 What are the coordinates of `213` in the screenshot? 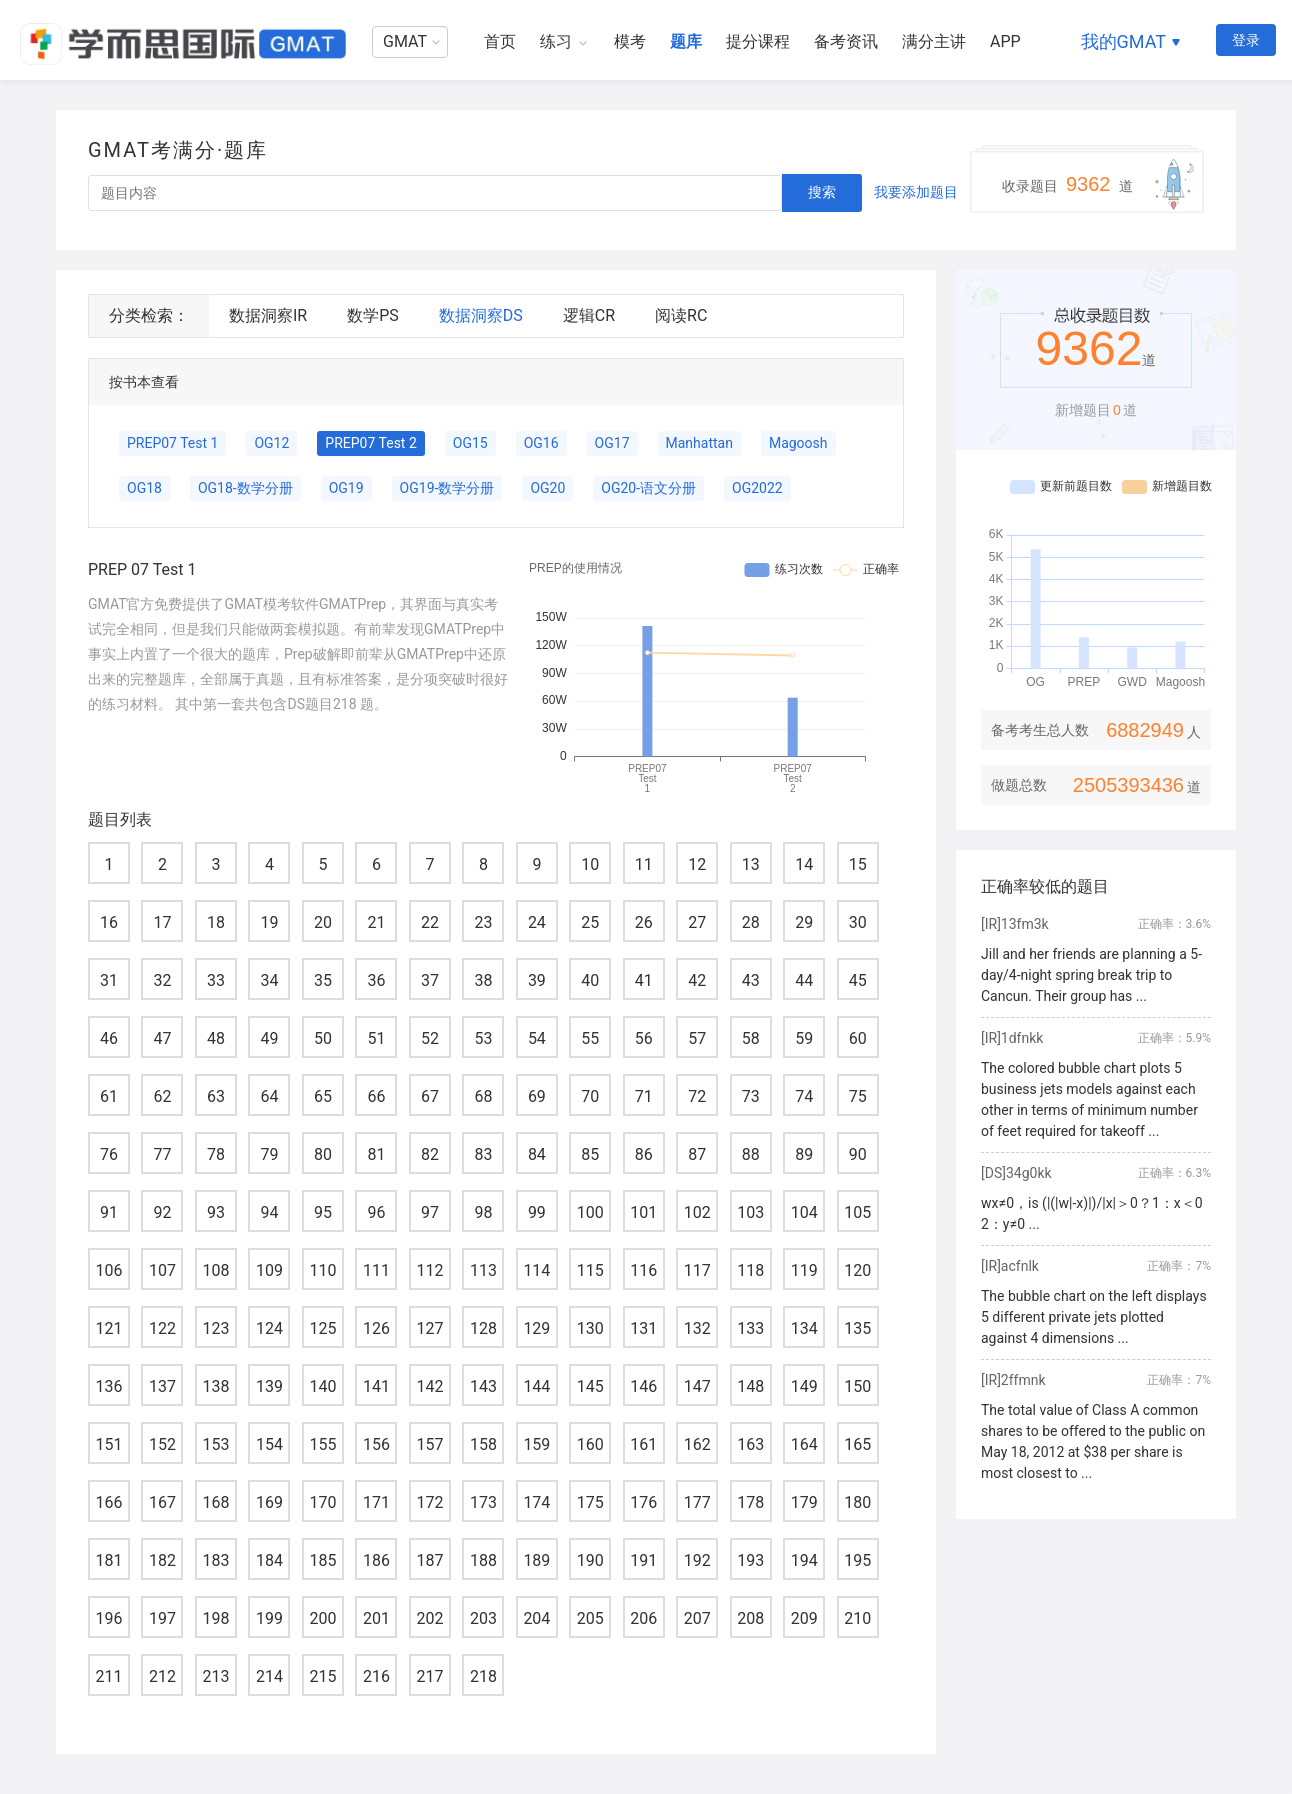 It's located at (215, 1676).